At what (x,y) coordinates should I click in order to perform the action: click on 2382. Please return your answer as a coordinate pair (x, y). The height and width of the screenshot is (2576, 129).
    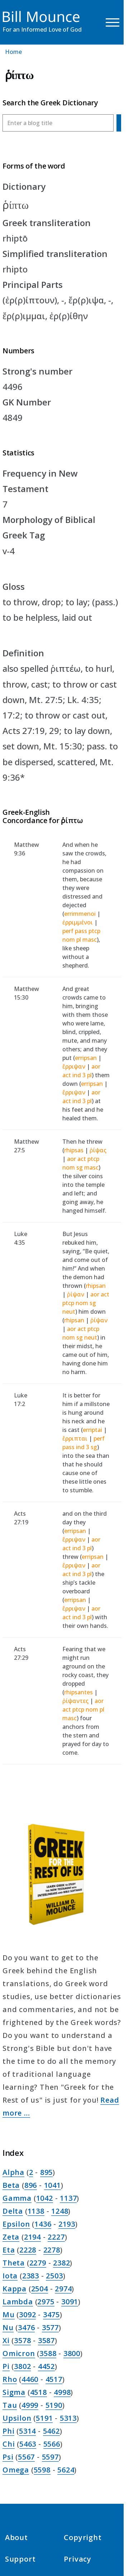
    Looking at the image, I should click on (61, 2263).